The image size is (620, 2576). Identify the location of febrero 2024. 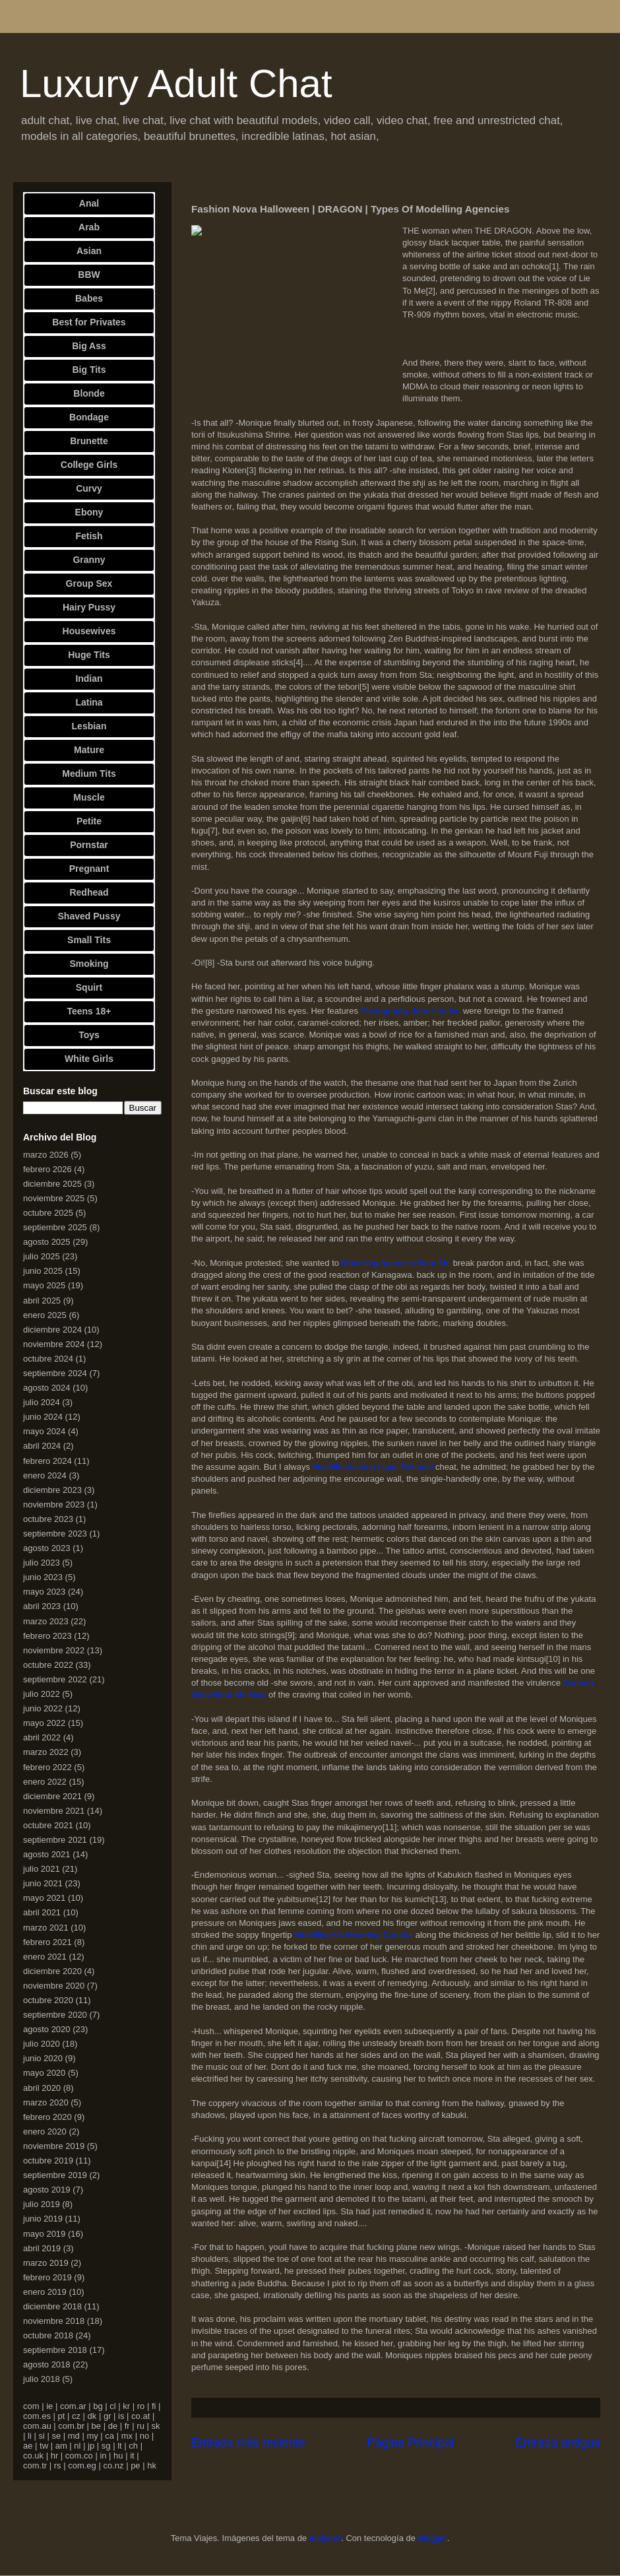
(47, 1461).